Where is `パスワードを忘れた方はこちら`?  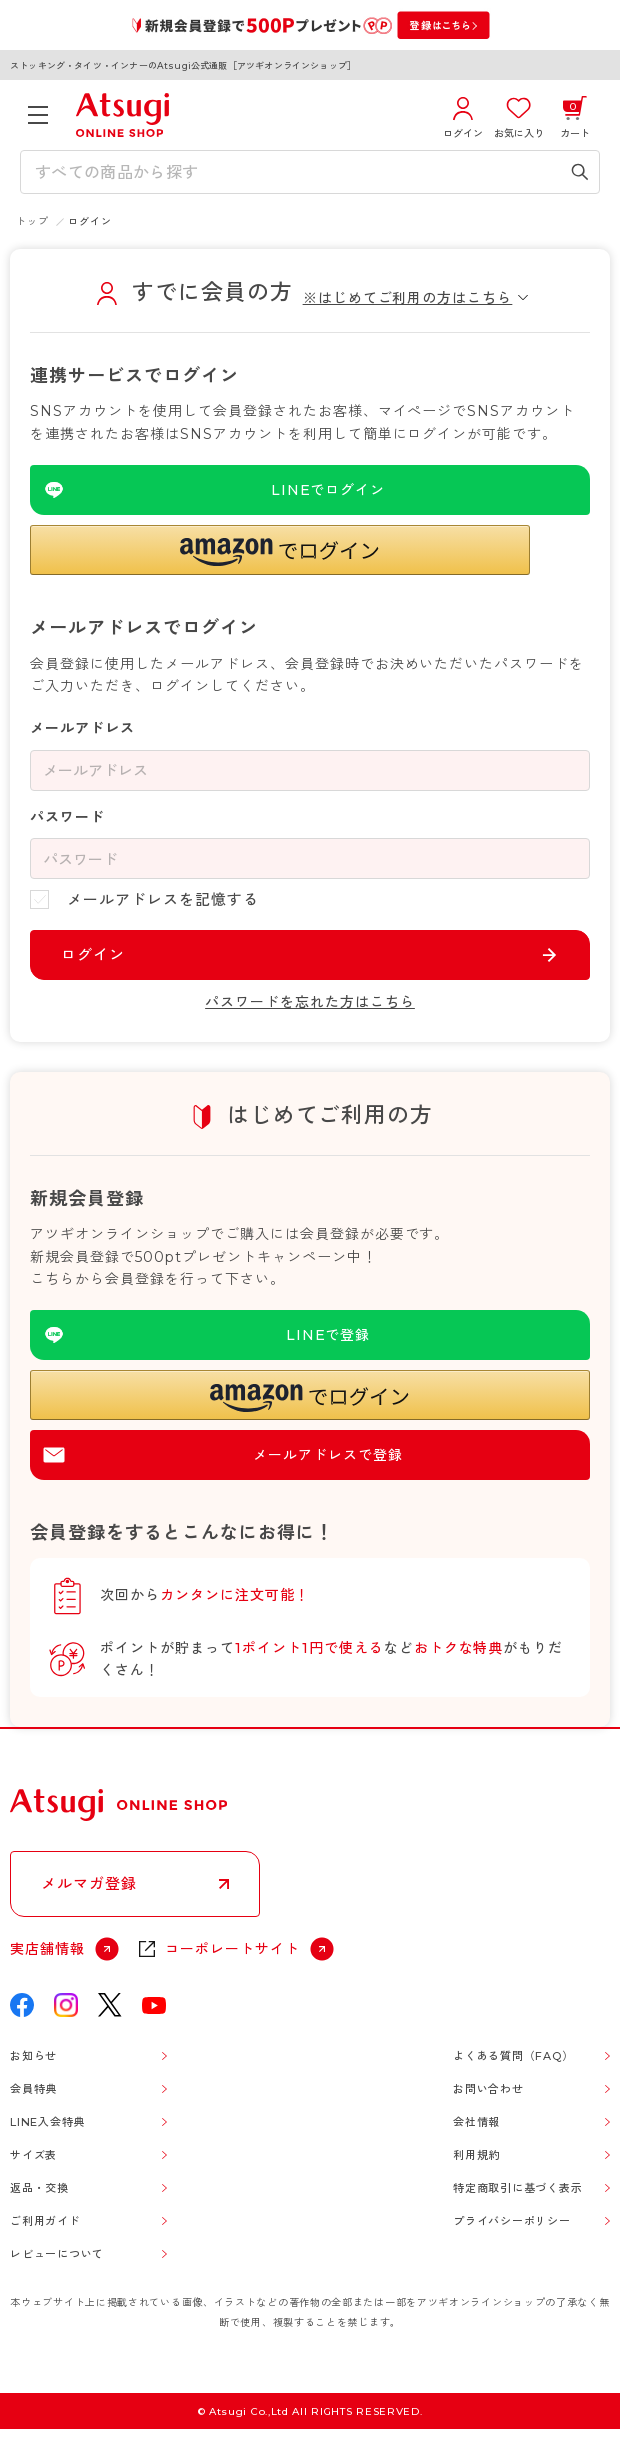
パスワードを忘れた方はこちら is located at coordinates (310, 1002).